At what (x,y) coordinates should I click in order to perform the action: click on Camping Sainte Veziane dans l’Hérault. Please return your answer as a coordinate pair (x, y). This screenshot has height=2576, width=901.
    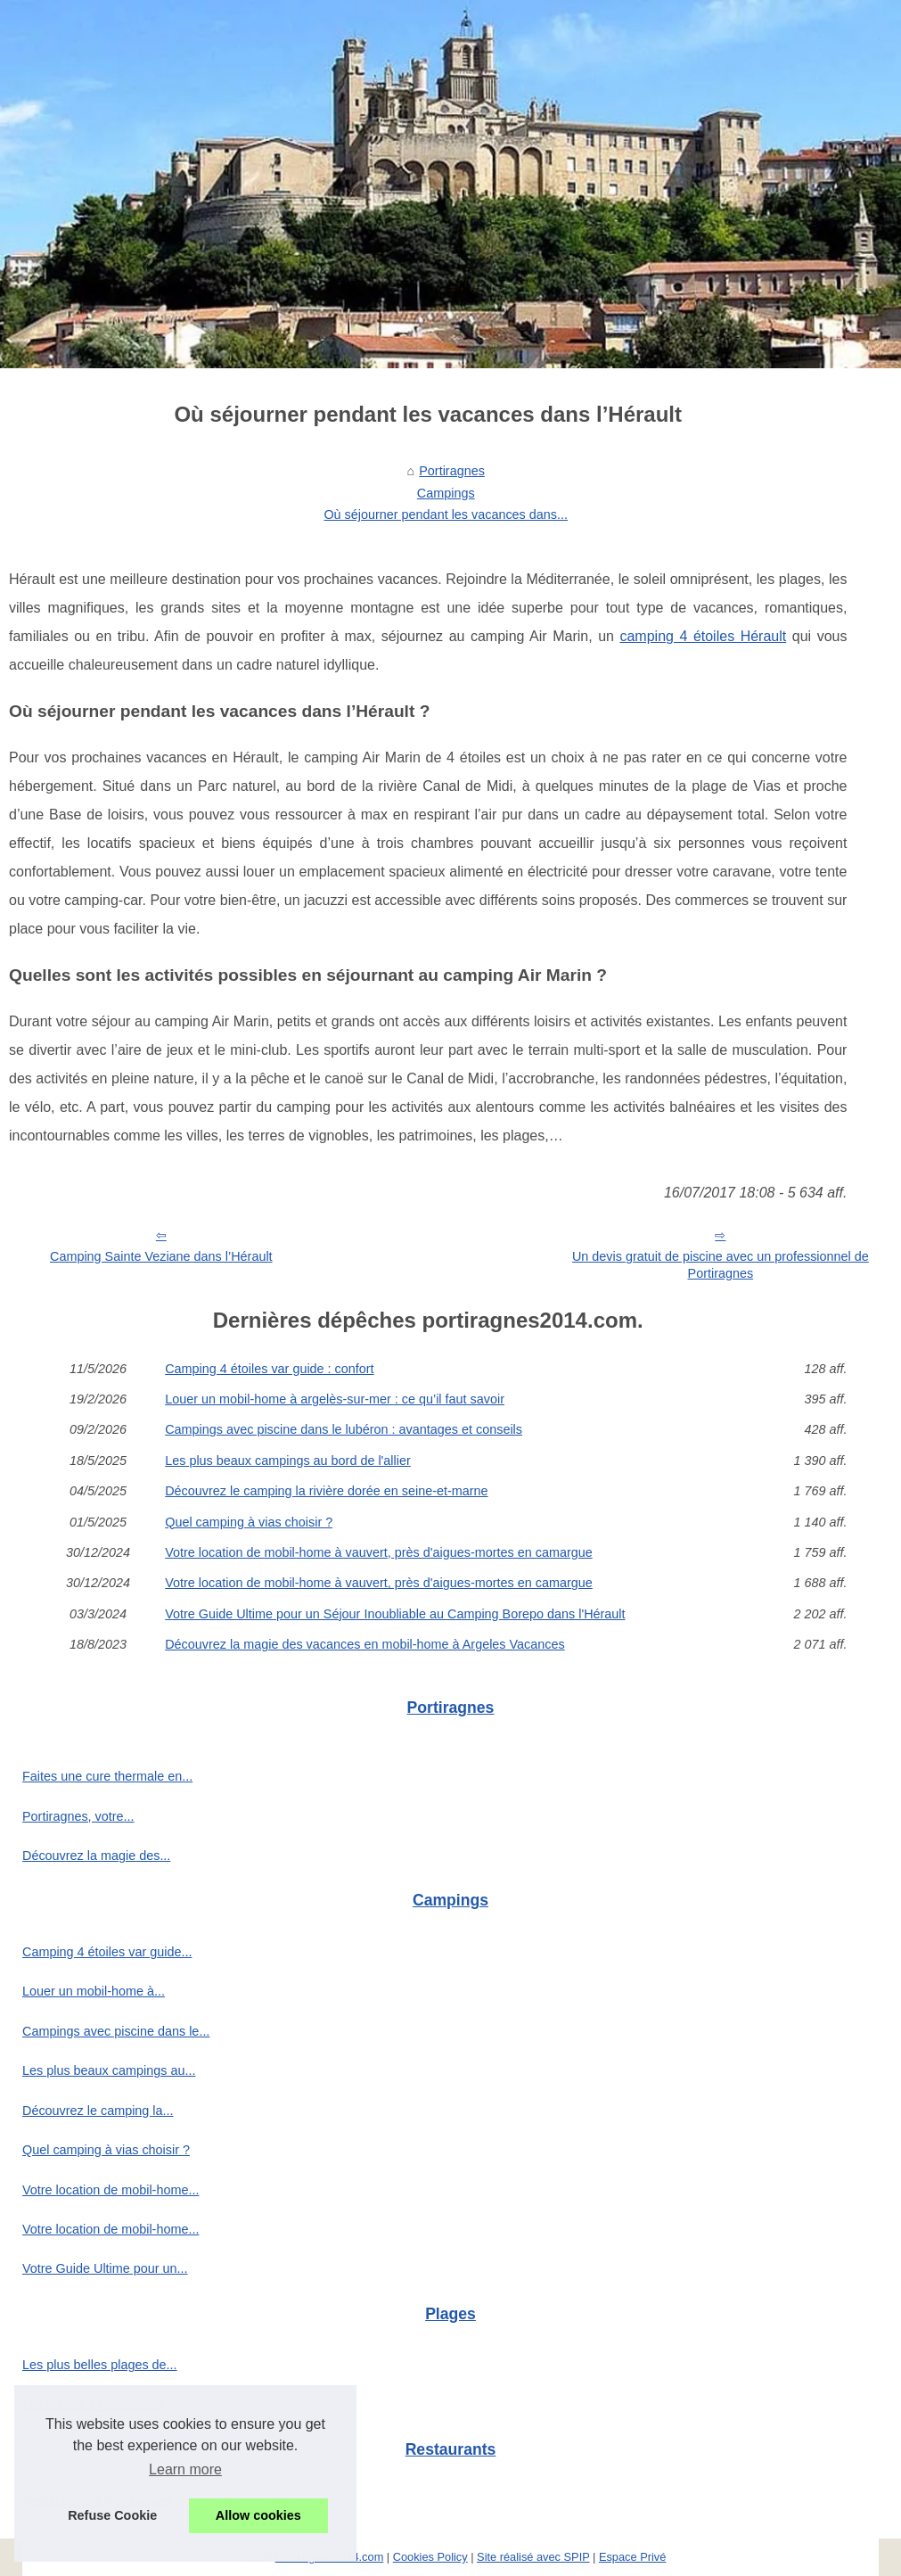
    Looking at the image, I should click on (161, 1256).